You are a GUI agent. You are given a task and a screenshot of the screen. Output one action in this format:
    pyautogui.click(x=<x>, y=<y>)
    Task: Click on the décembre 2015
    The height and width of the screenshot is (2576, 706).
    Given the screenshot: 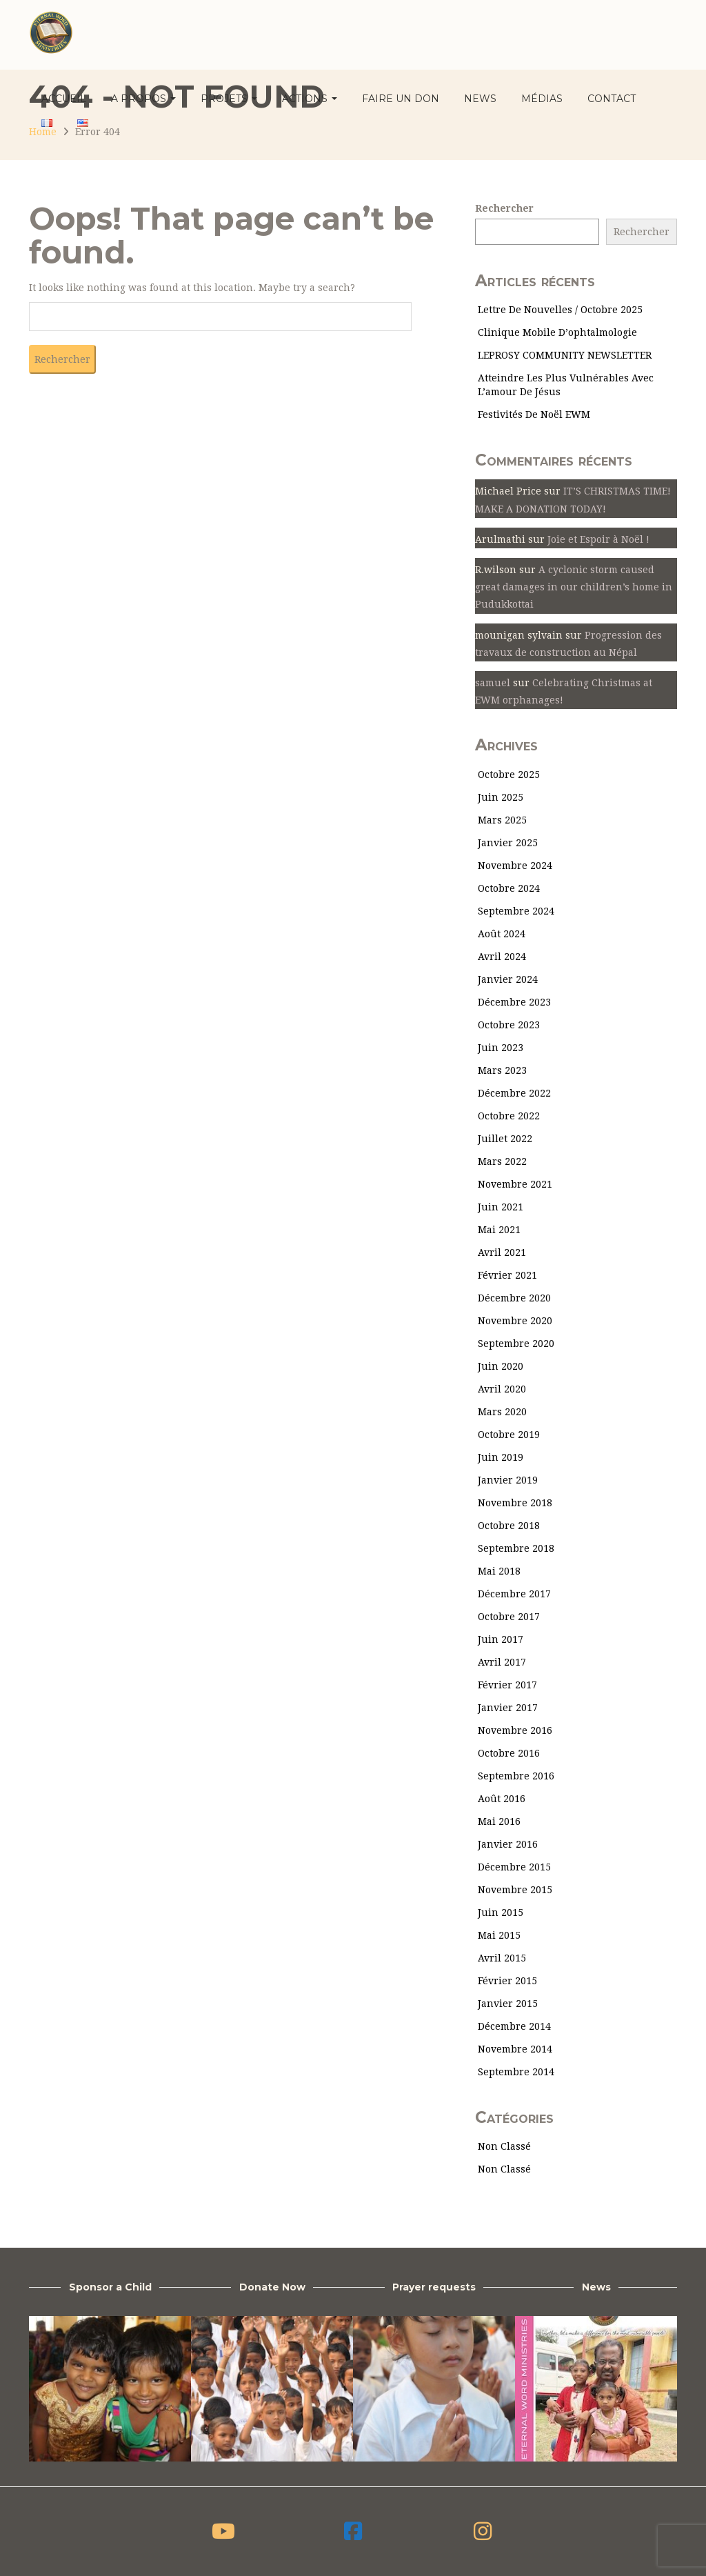 What is the action you would take?
    pyautogui.click(x=514, y=1867)
    